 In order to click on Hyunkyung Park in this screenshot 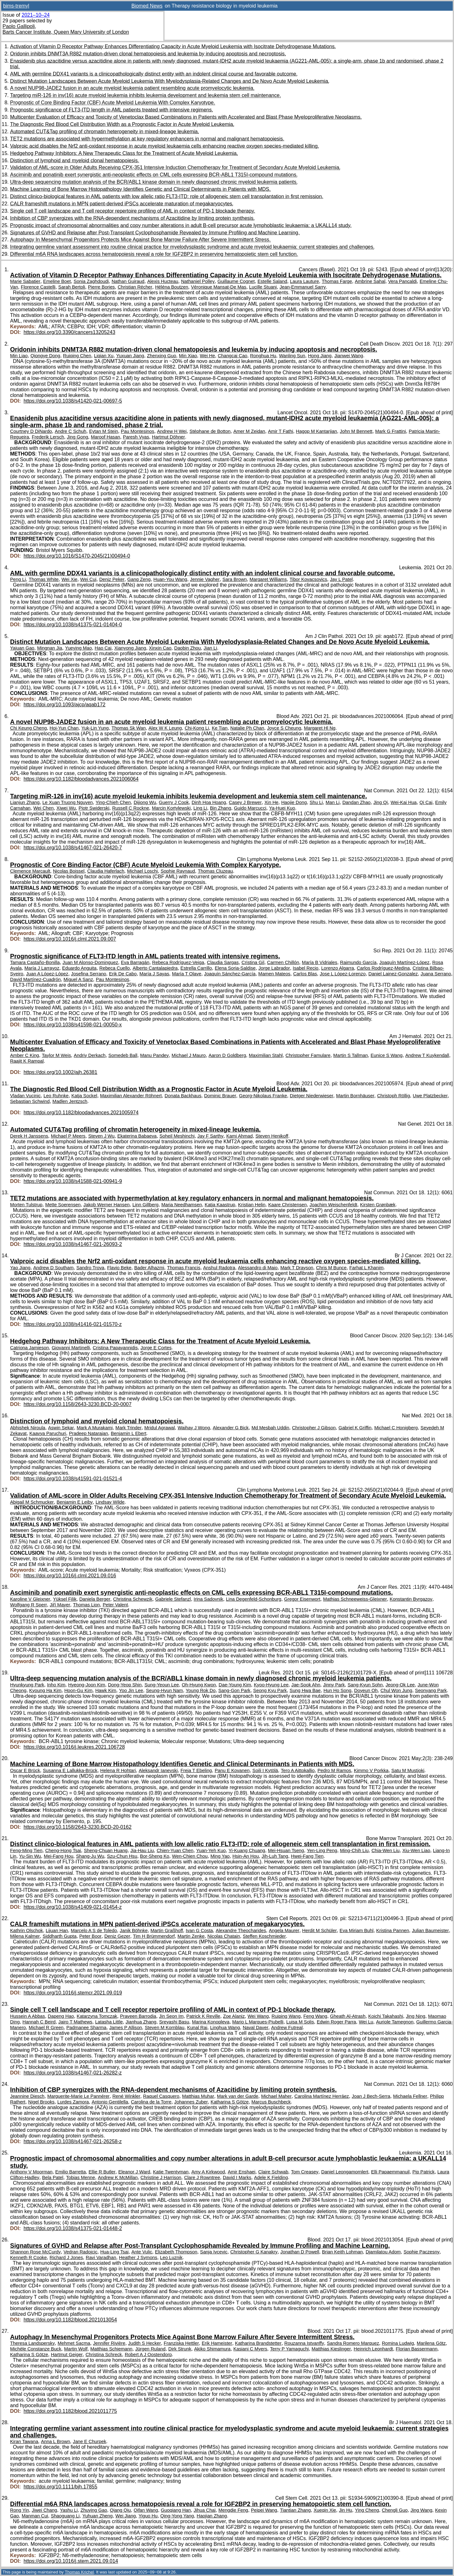, I will do `click(27, 1684)`.